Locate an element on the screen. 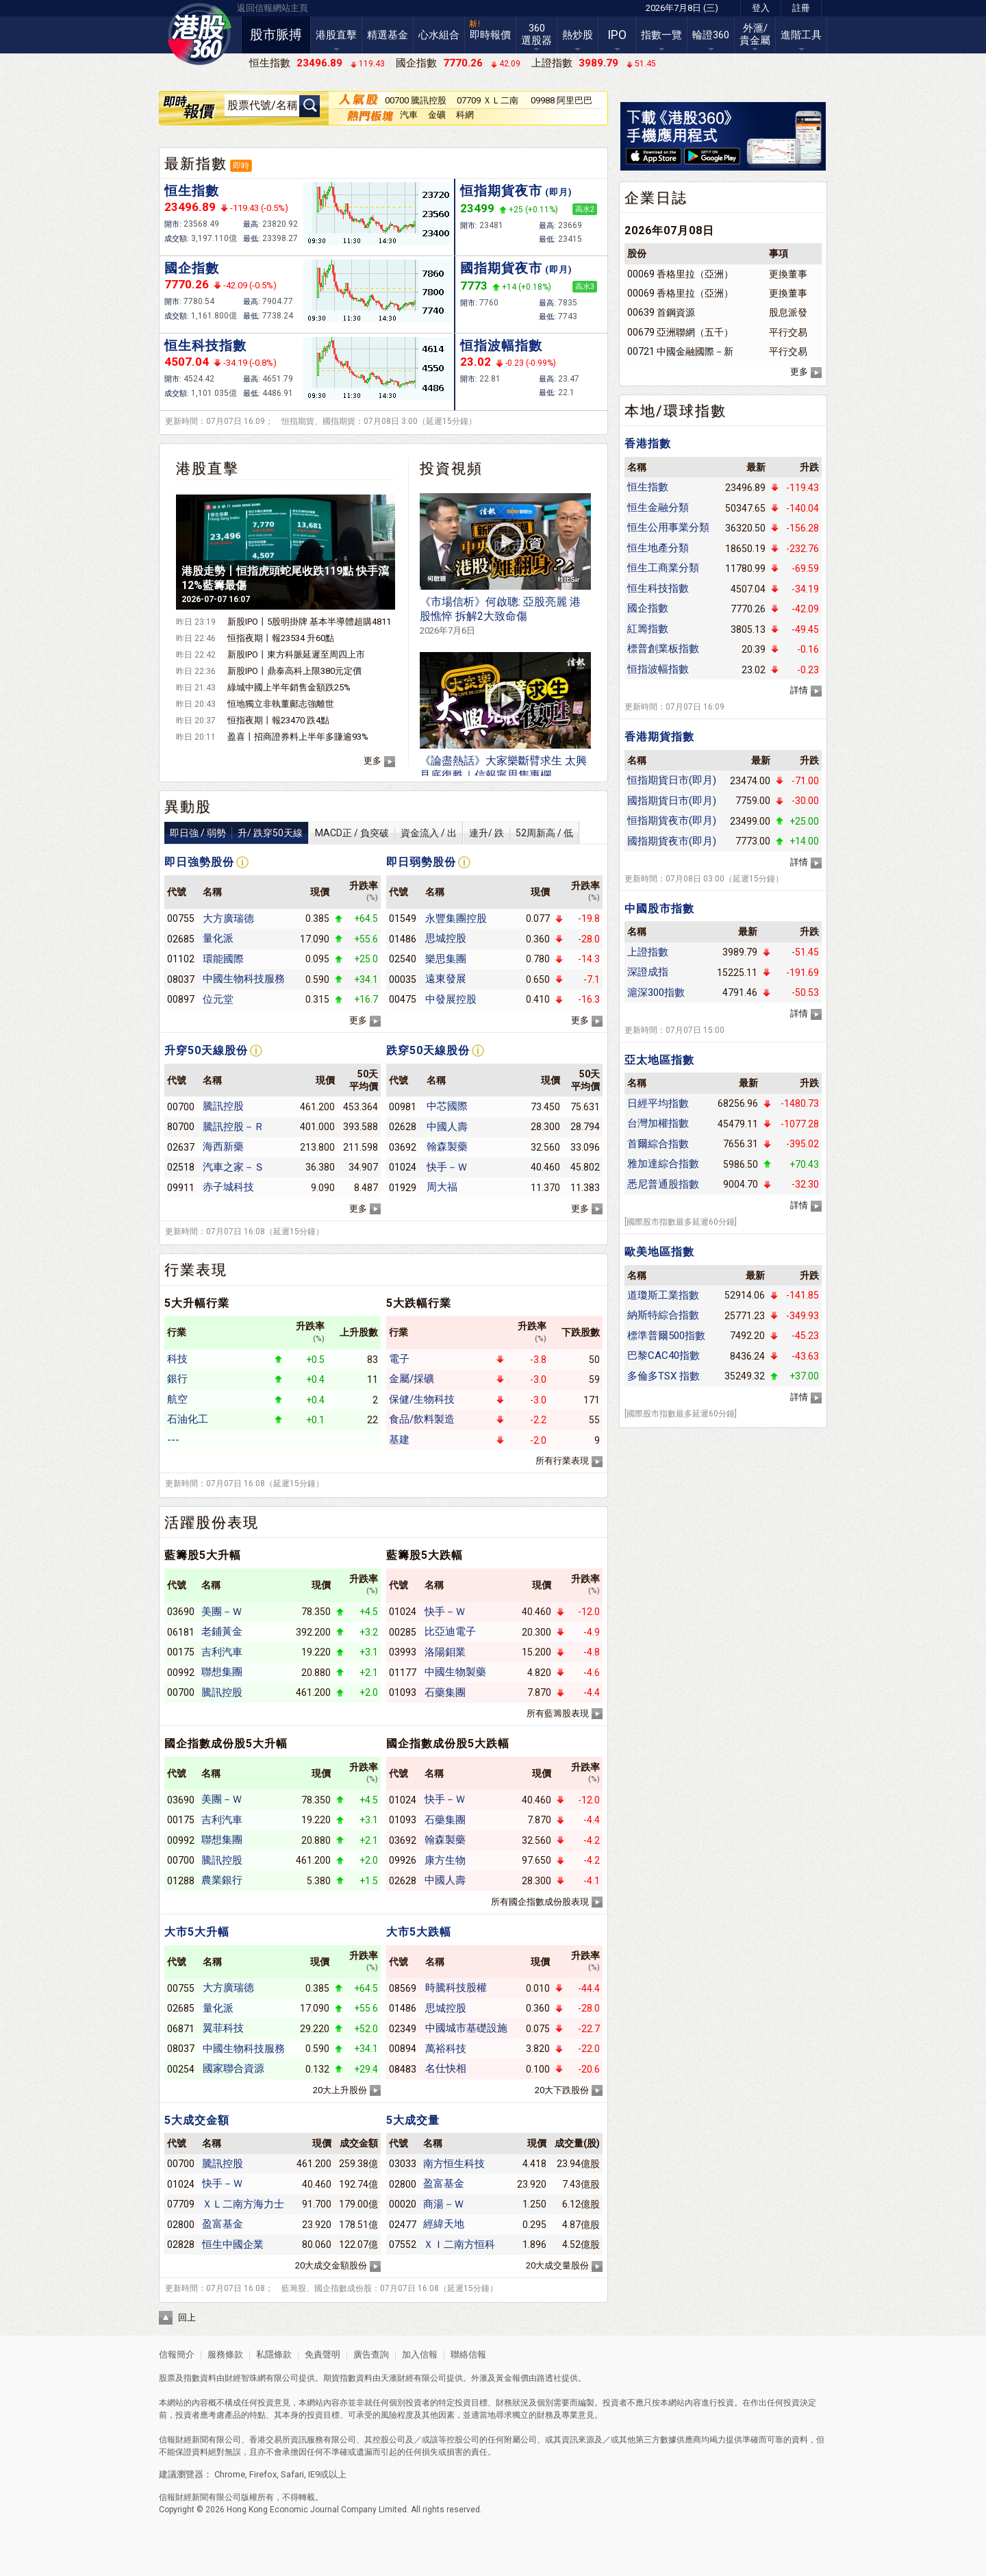 This screenshot has width=986, height=2576. 所有國企指數成份股表現 is located at coordinates (540, 1902).